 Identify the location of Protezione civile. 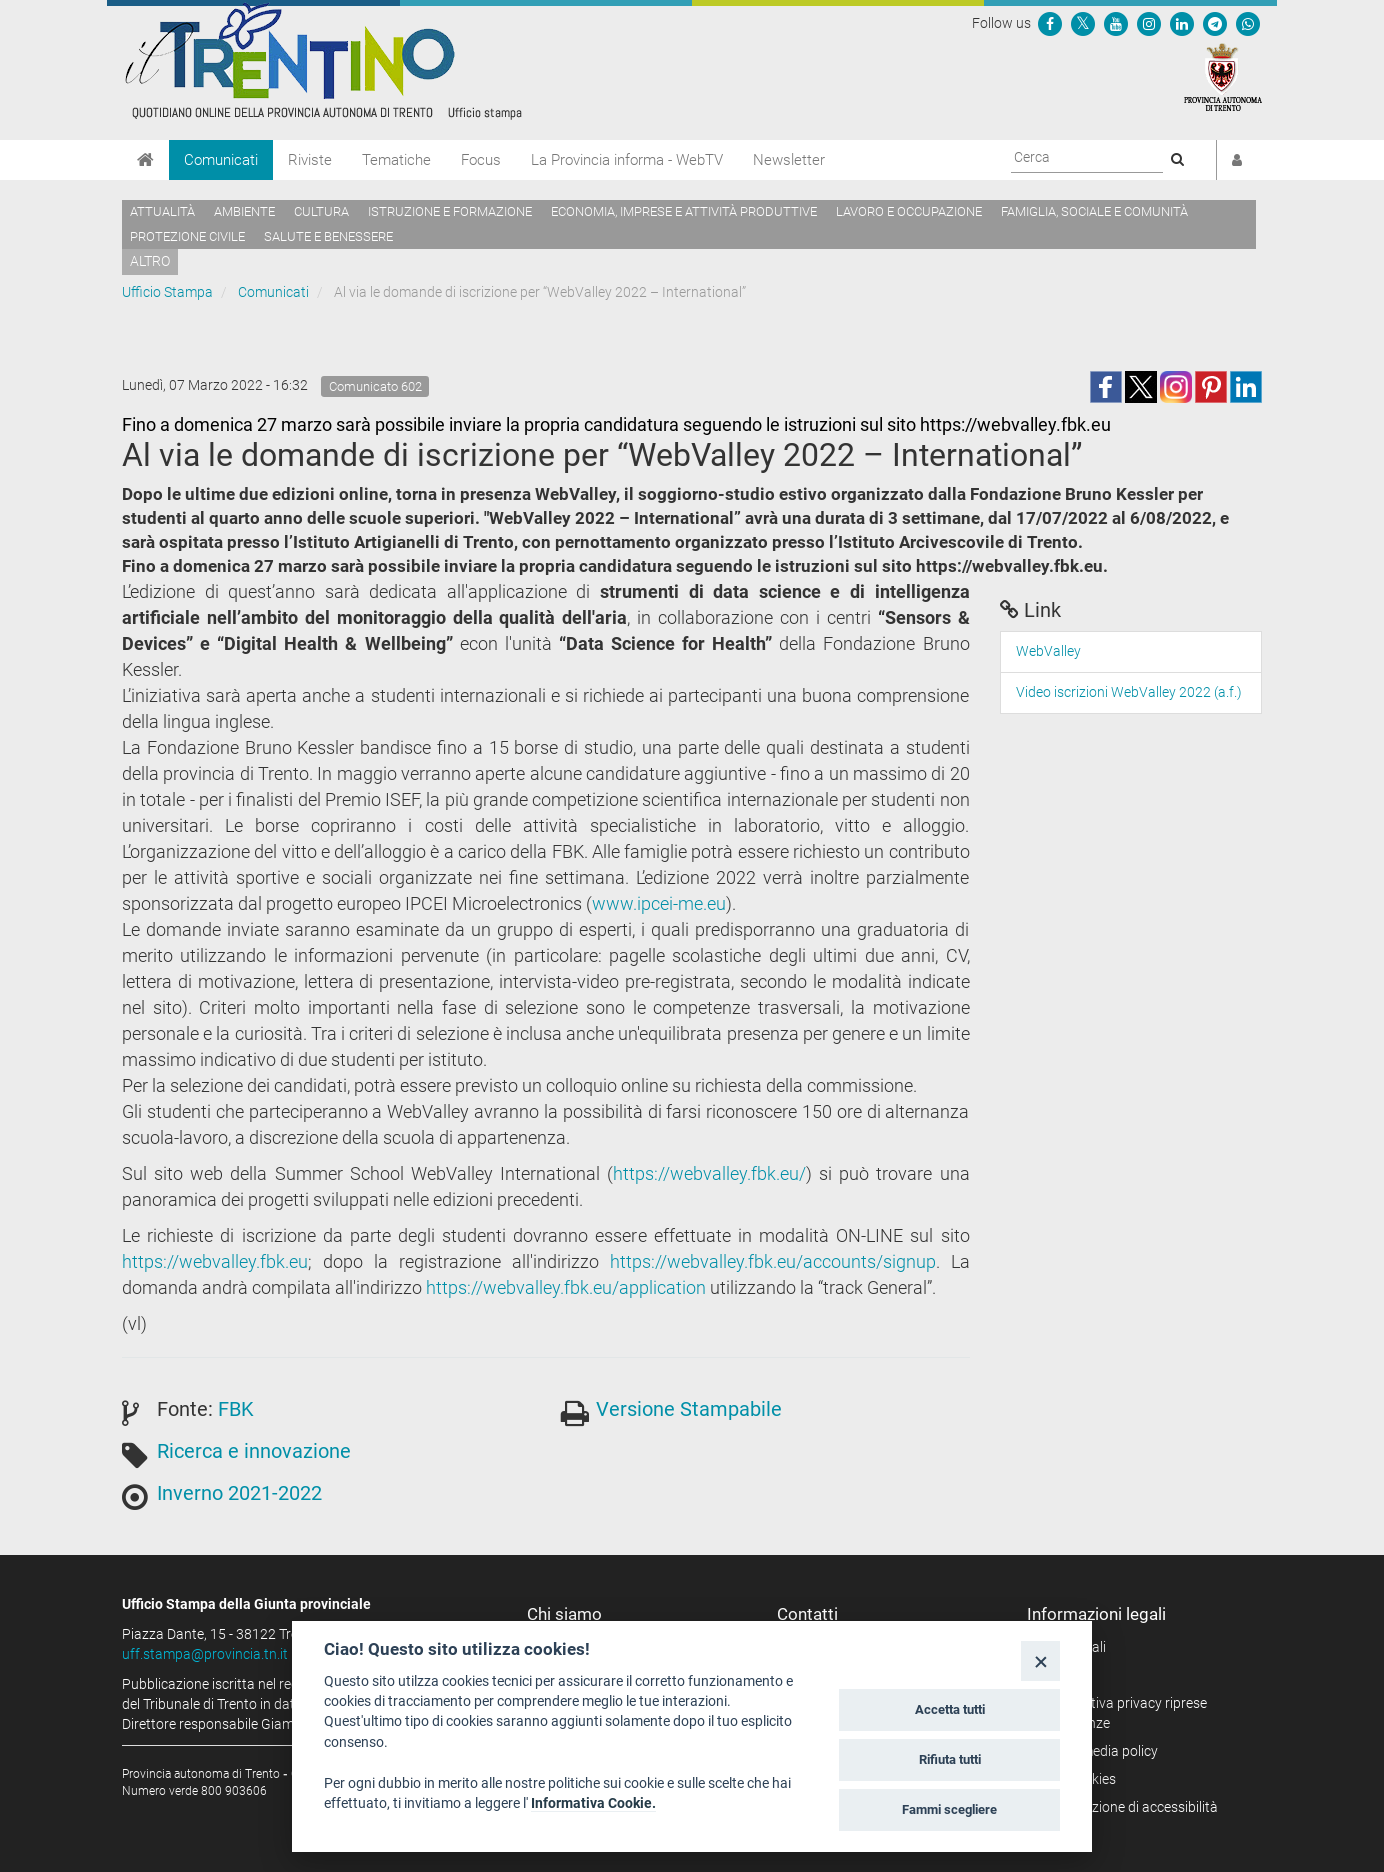
(187, 236).